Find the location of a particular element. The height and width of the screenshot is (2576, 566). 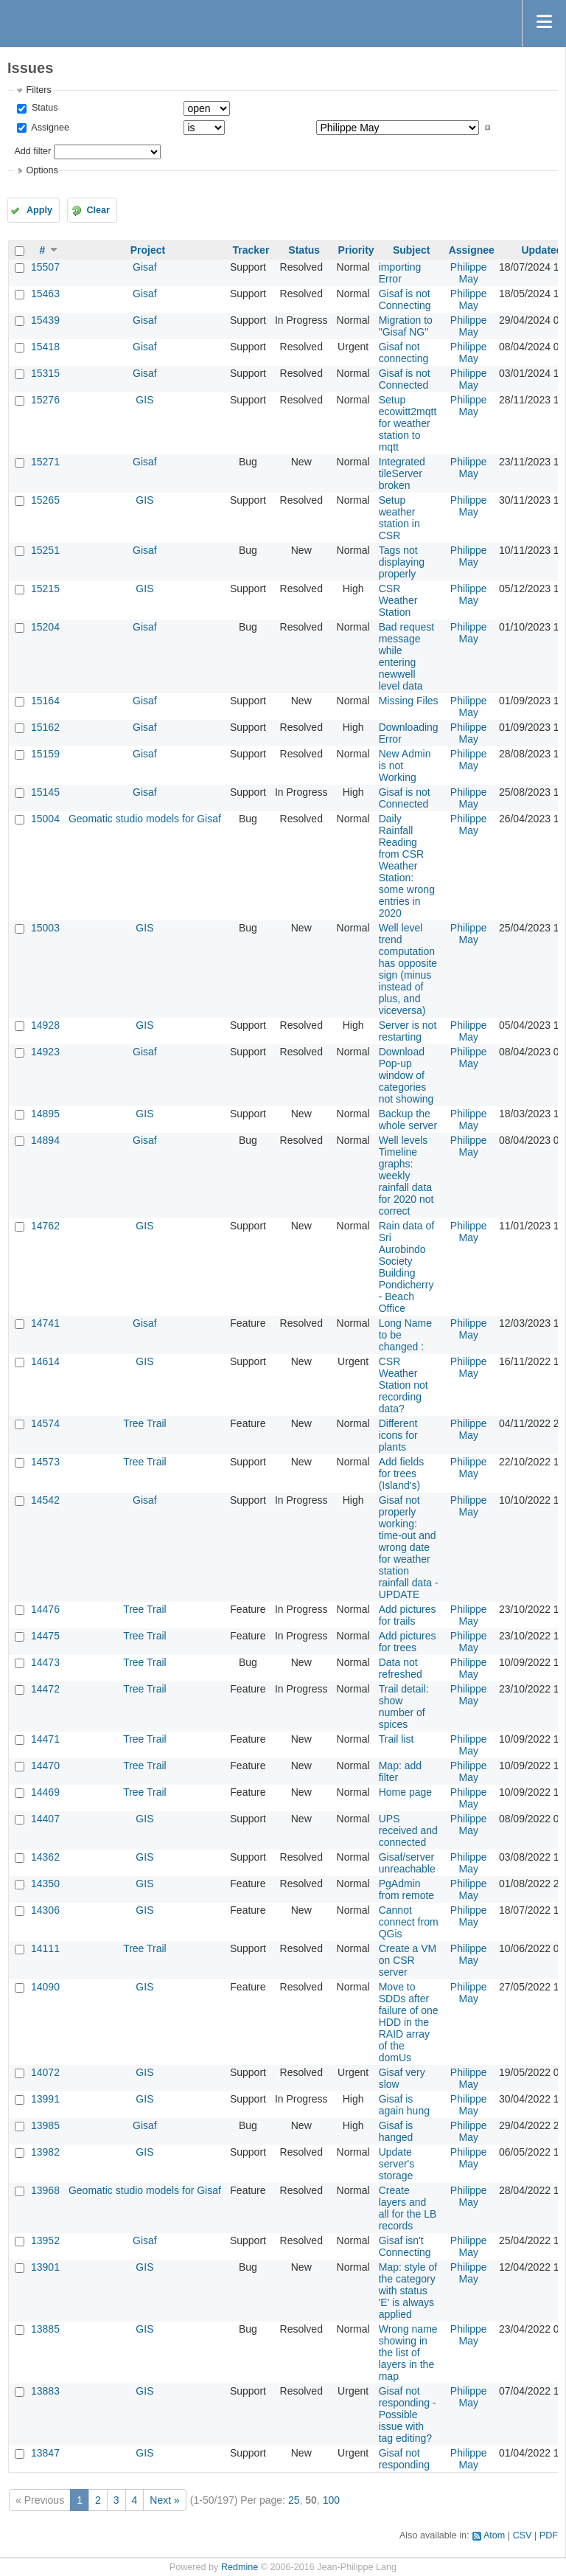

Tags not displaying properly is located at coordinates (401, 562).